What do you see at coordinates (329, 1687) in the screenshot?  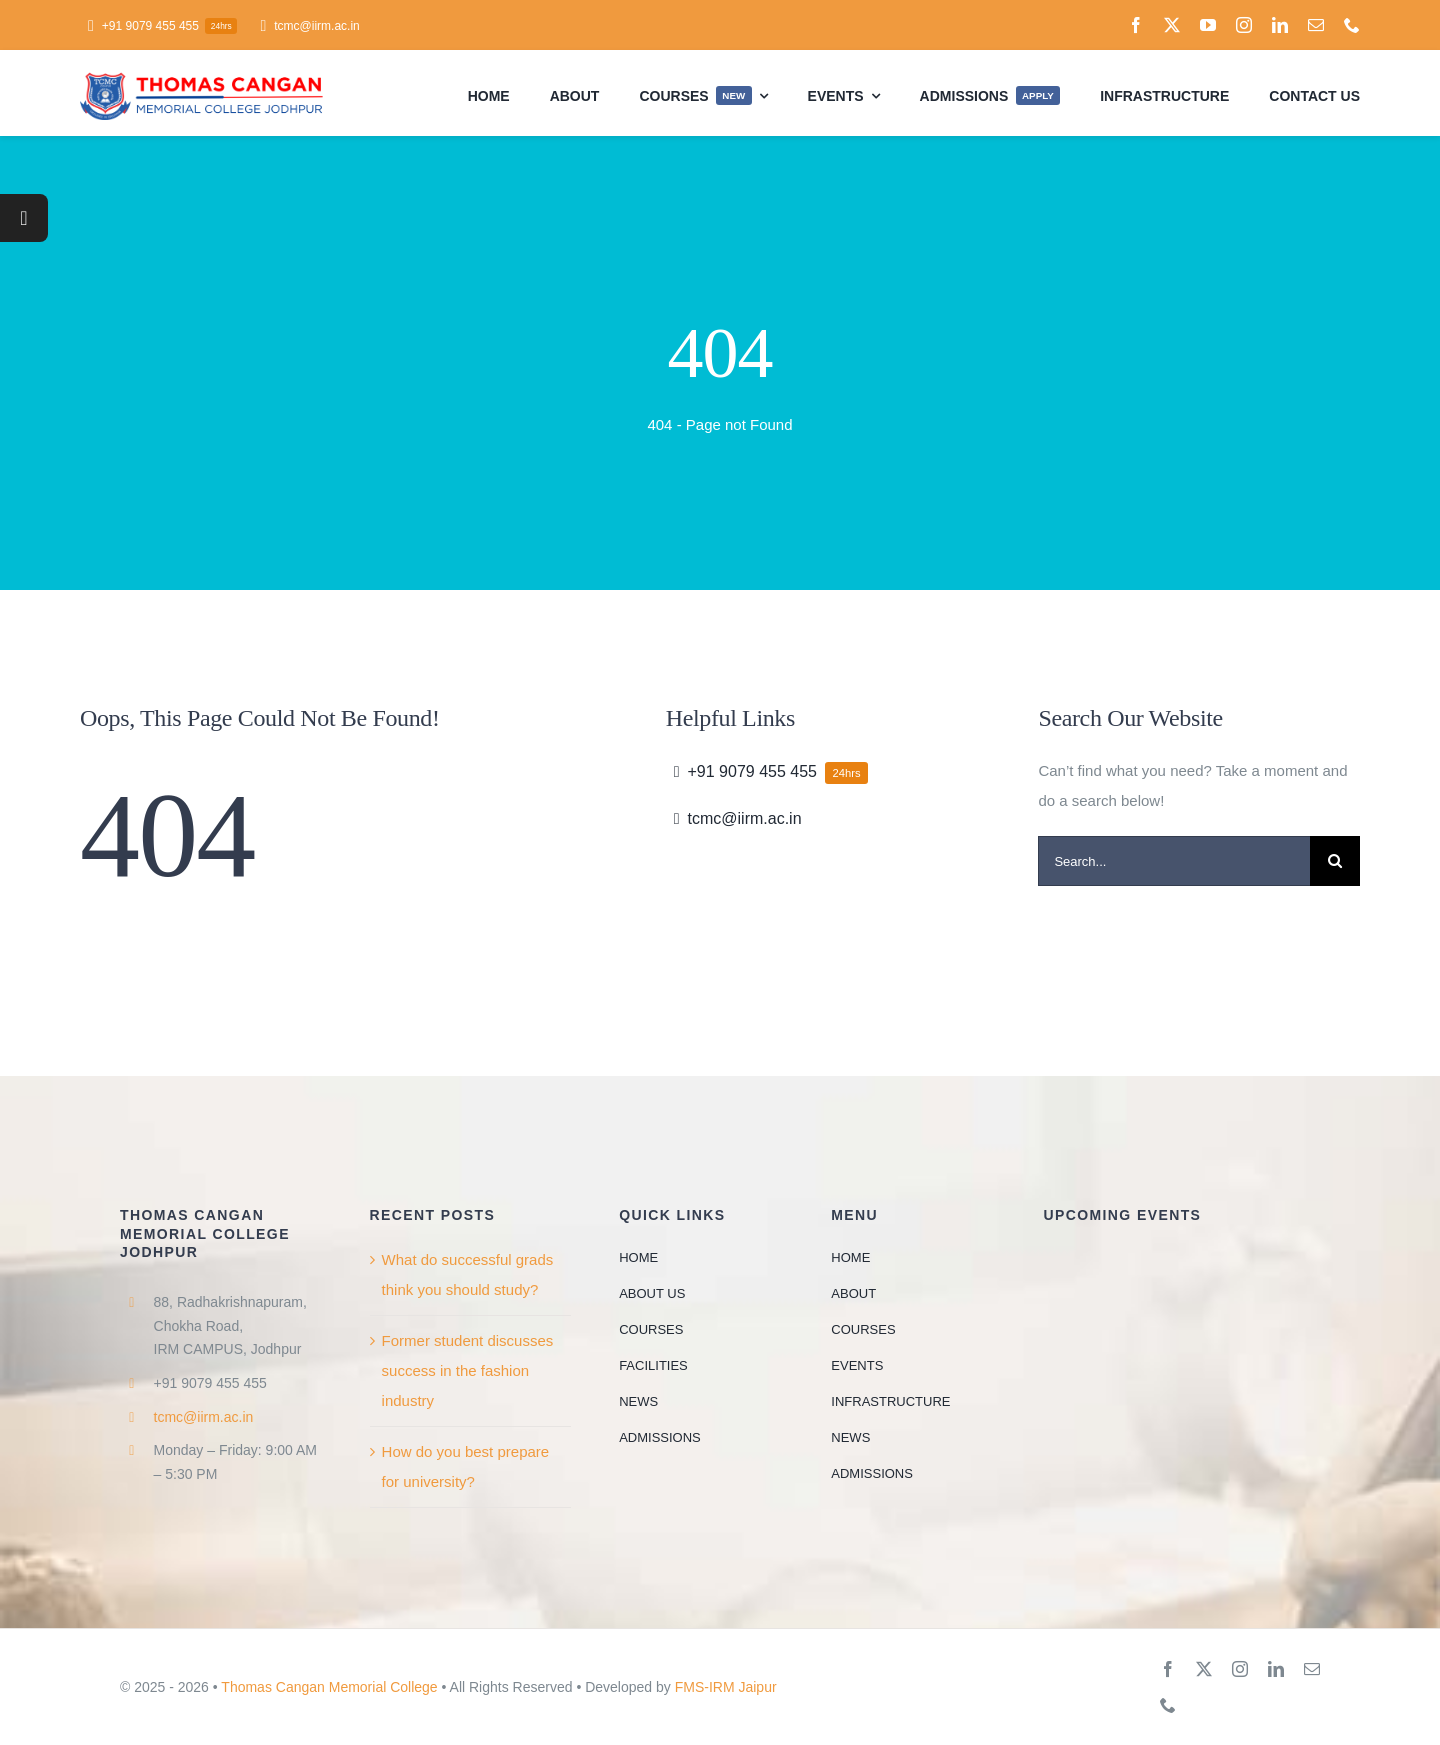 I see `Thomas Cangan Memorial College` at bounding box center [329, 1687].